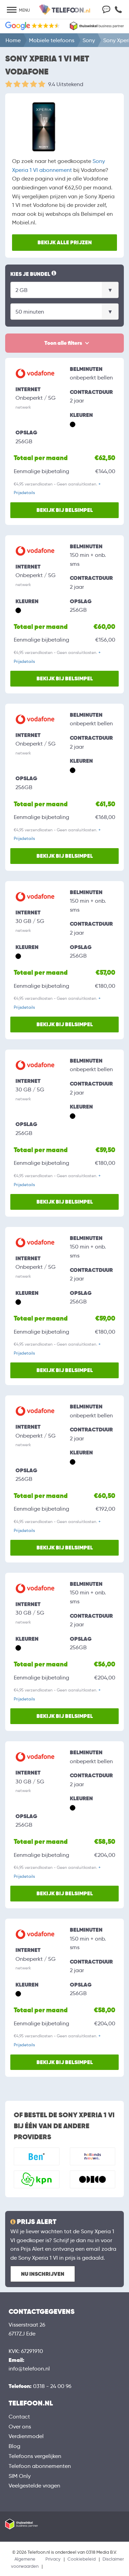 This screenshot has height=2576, width=129. I want to click on info@telefoon.nl, so click(29, 2368).